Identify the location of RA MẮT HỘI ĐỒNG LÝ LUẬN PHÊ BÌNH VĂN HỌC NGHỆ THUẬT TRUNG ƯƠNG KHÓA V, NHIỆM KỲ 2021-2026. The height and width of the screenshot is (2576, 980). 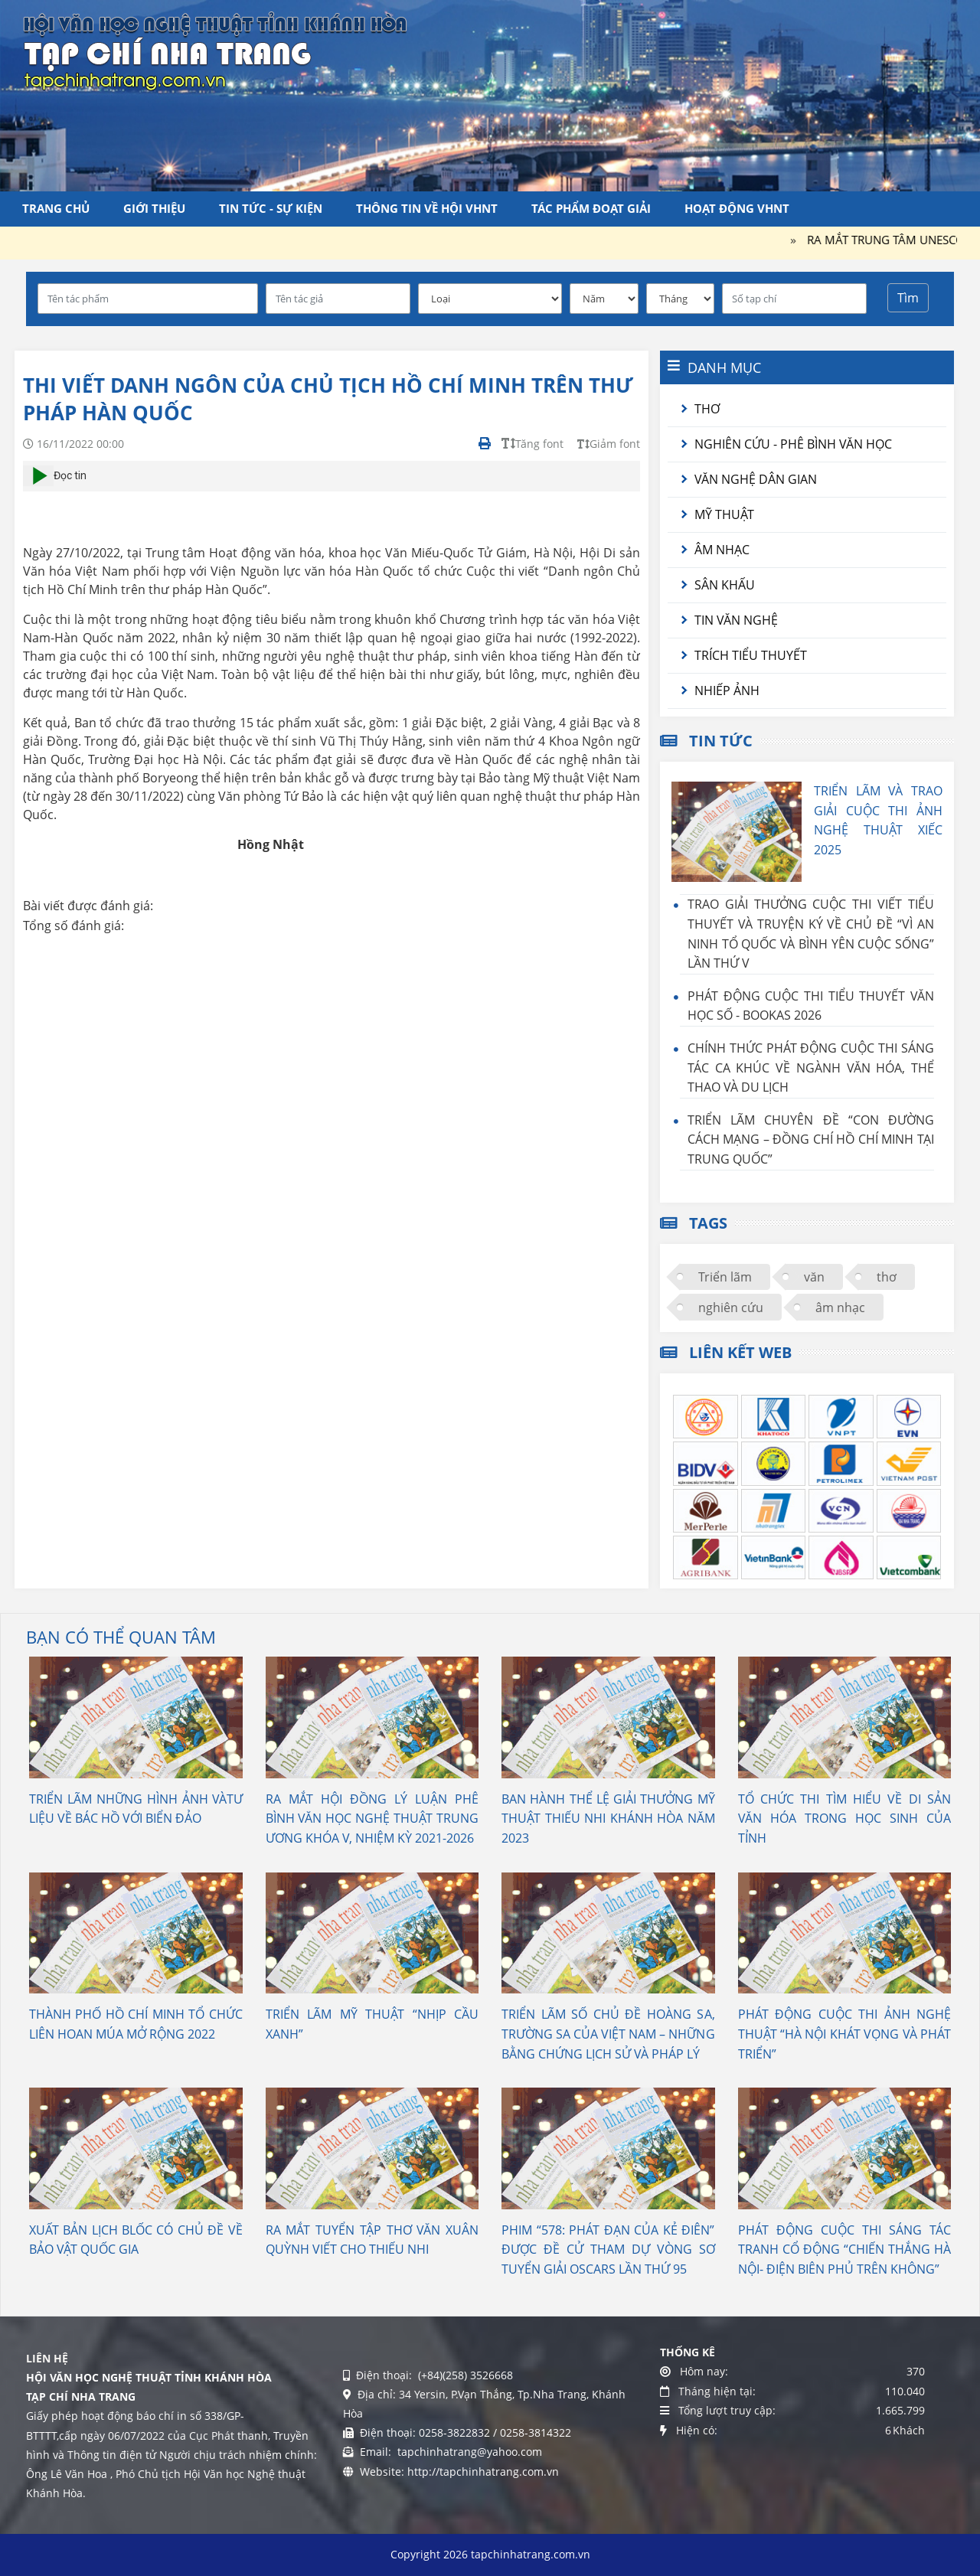
(372, 1818).